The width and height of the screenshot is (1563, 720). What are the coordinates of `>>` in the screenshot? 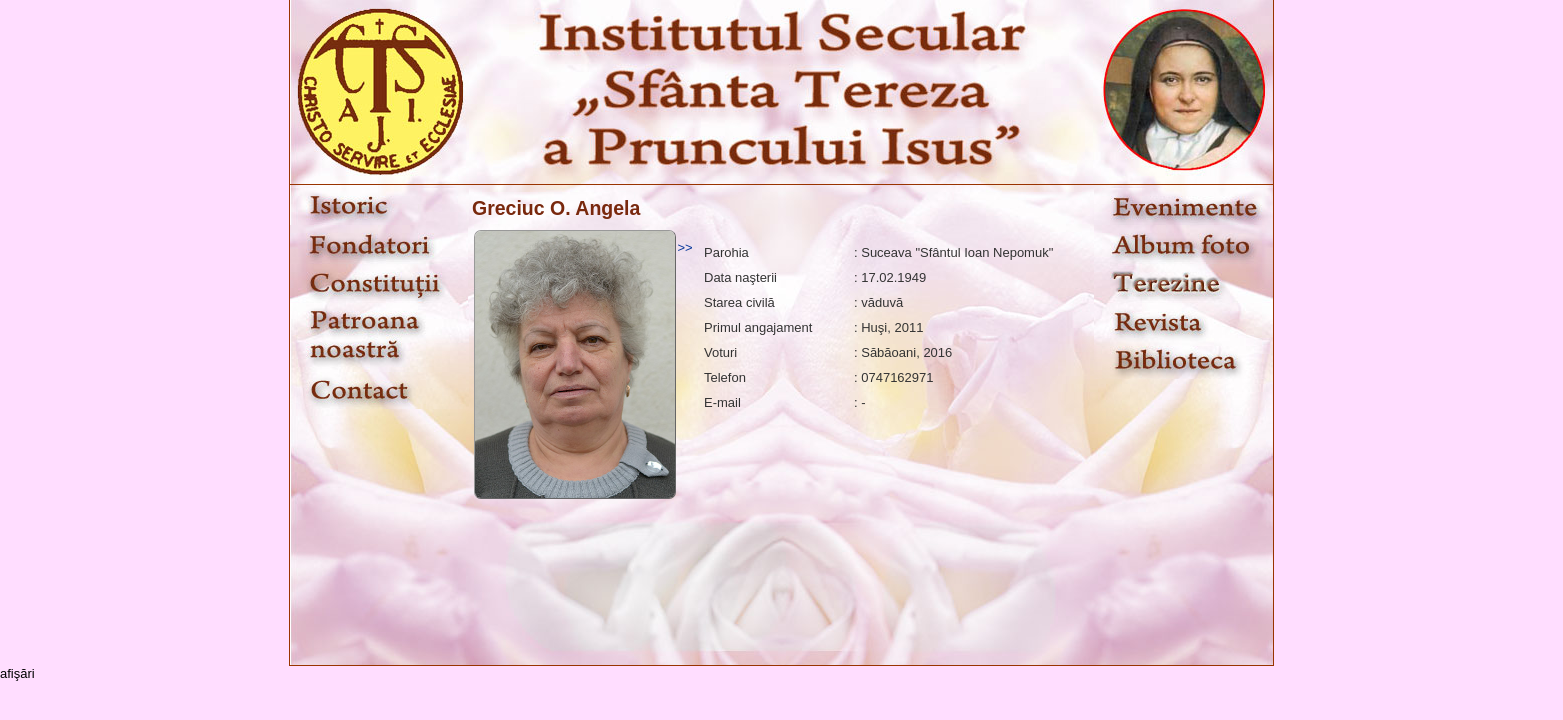 It's located at (684, 247).